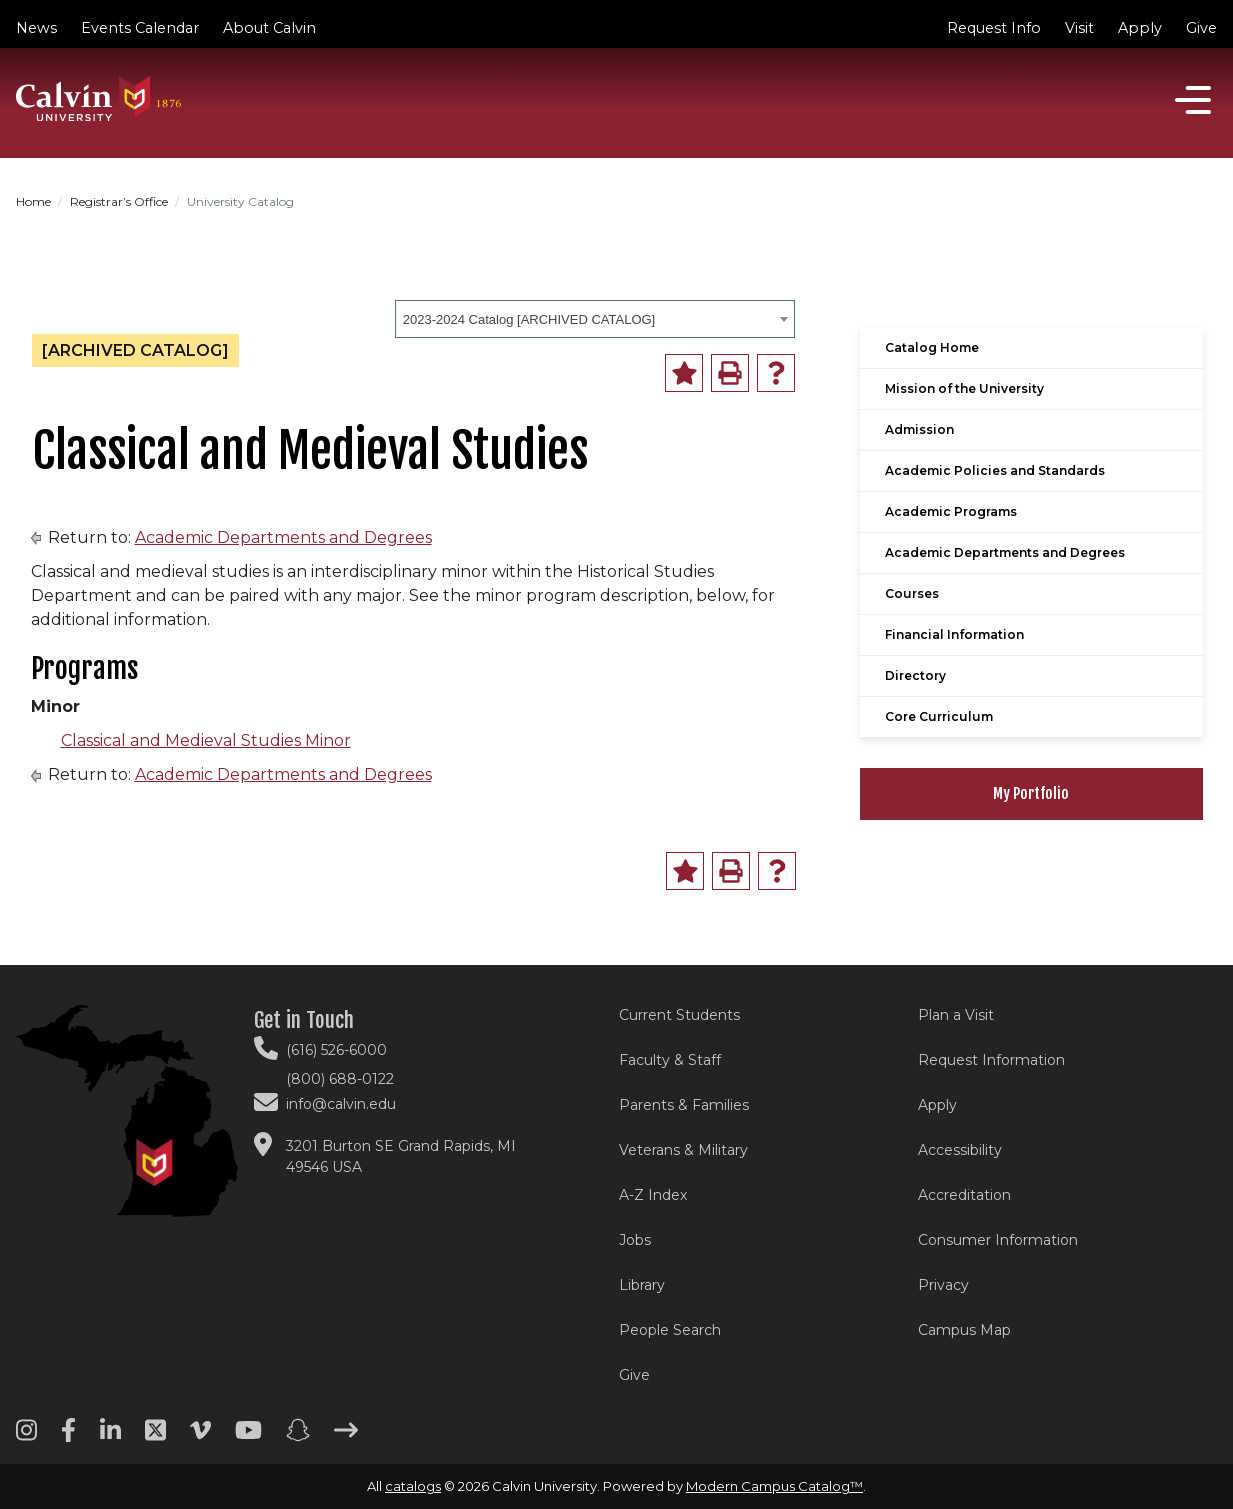  I want to click on [combobox], so click(595, 319).